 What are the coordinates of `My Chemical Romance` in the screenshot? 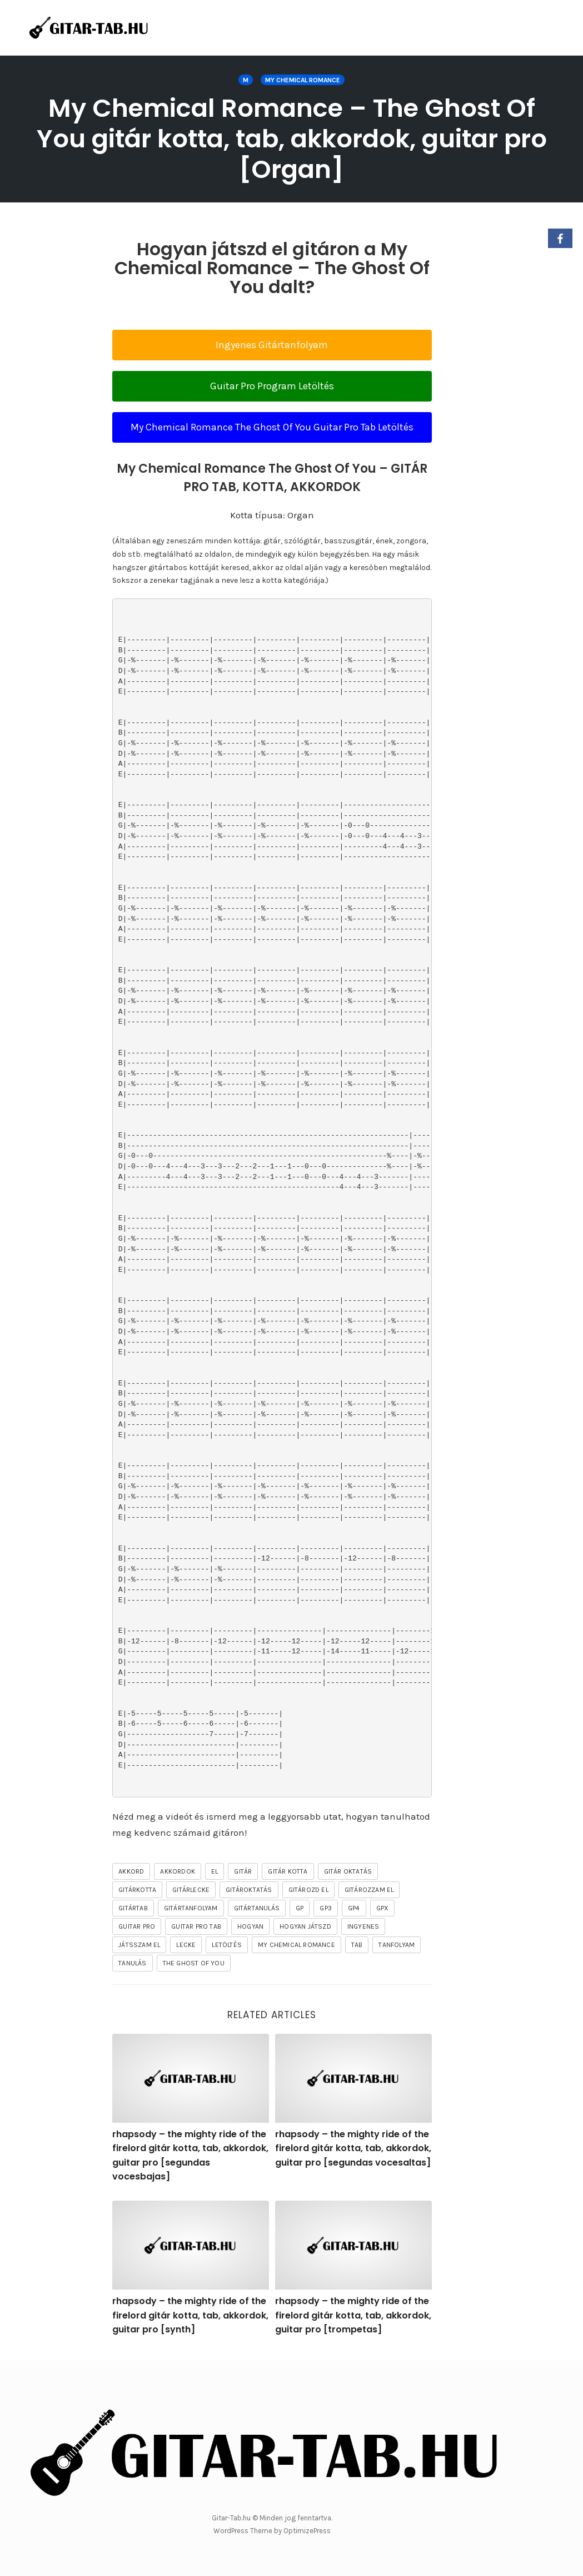 It's located at (302, 80).